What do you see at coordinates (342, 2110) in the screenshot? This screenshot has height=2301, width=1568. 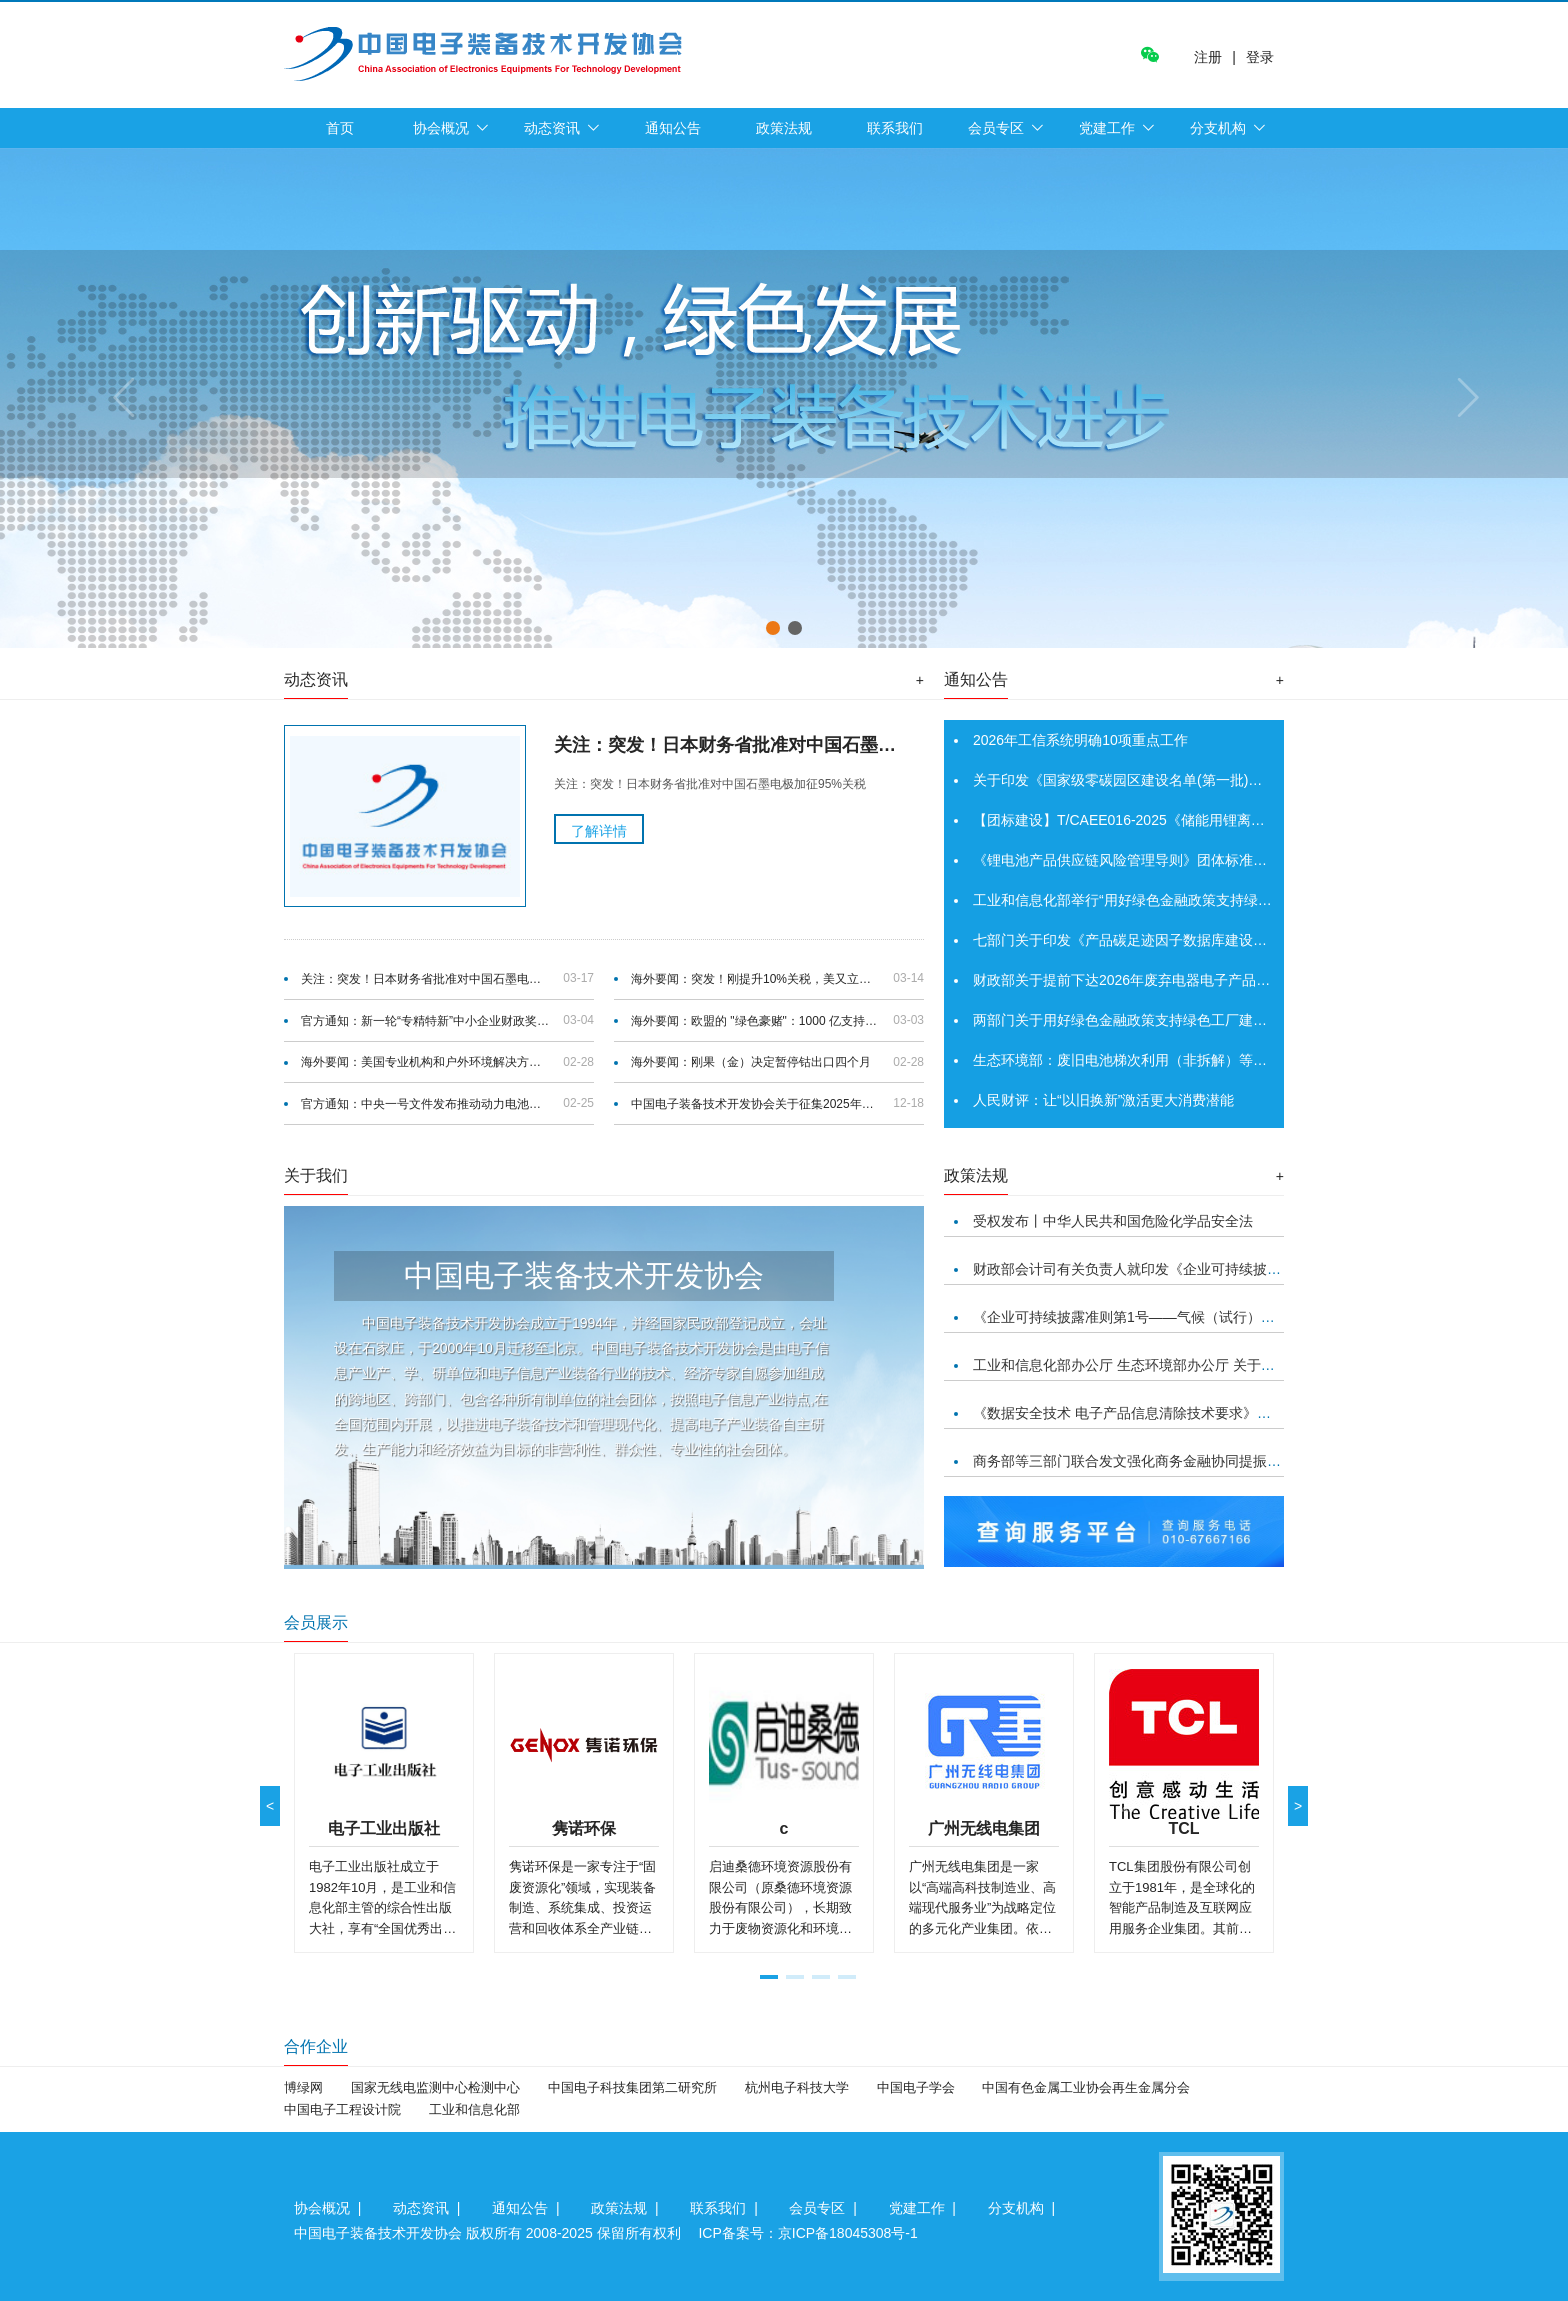 I see `中国电子工程设计院` at bounding box center [342, 2110].